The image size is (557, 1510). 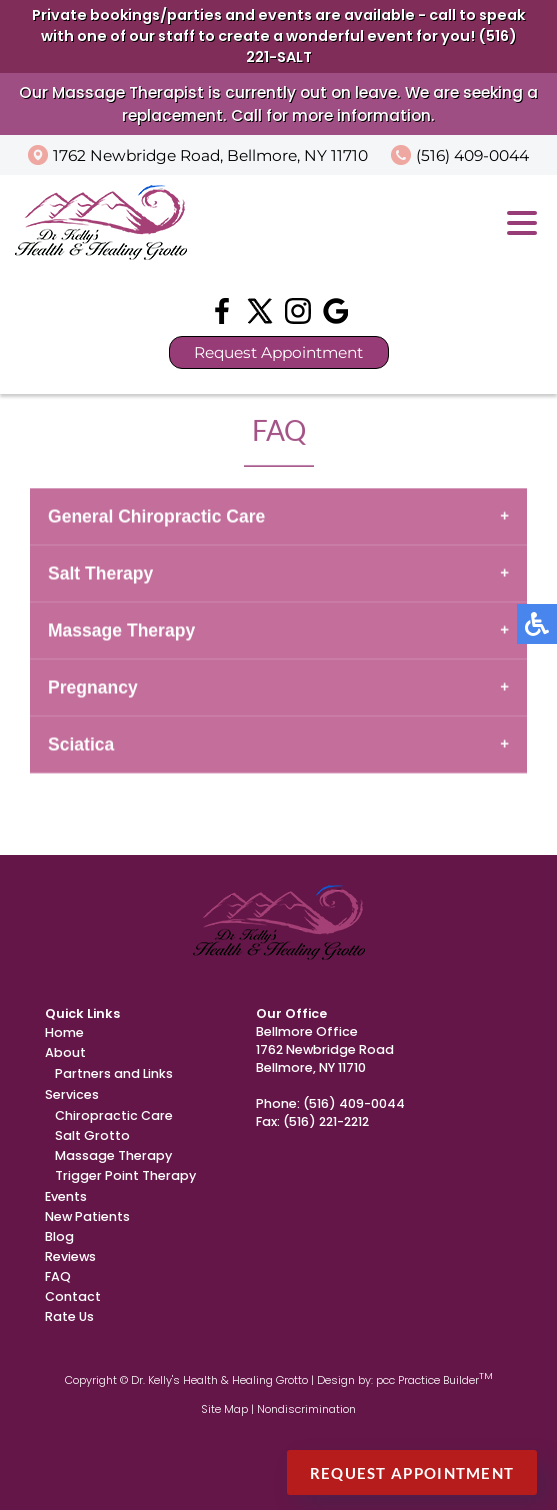 What do you see at coordinates (224, 1409) in the screenshot?
I see `Site Map` at bounding box center [224, 1409].